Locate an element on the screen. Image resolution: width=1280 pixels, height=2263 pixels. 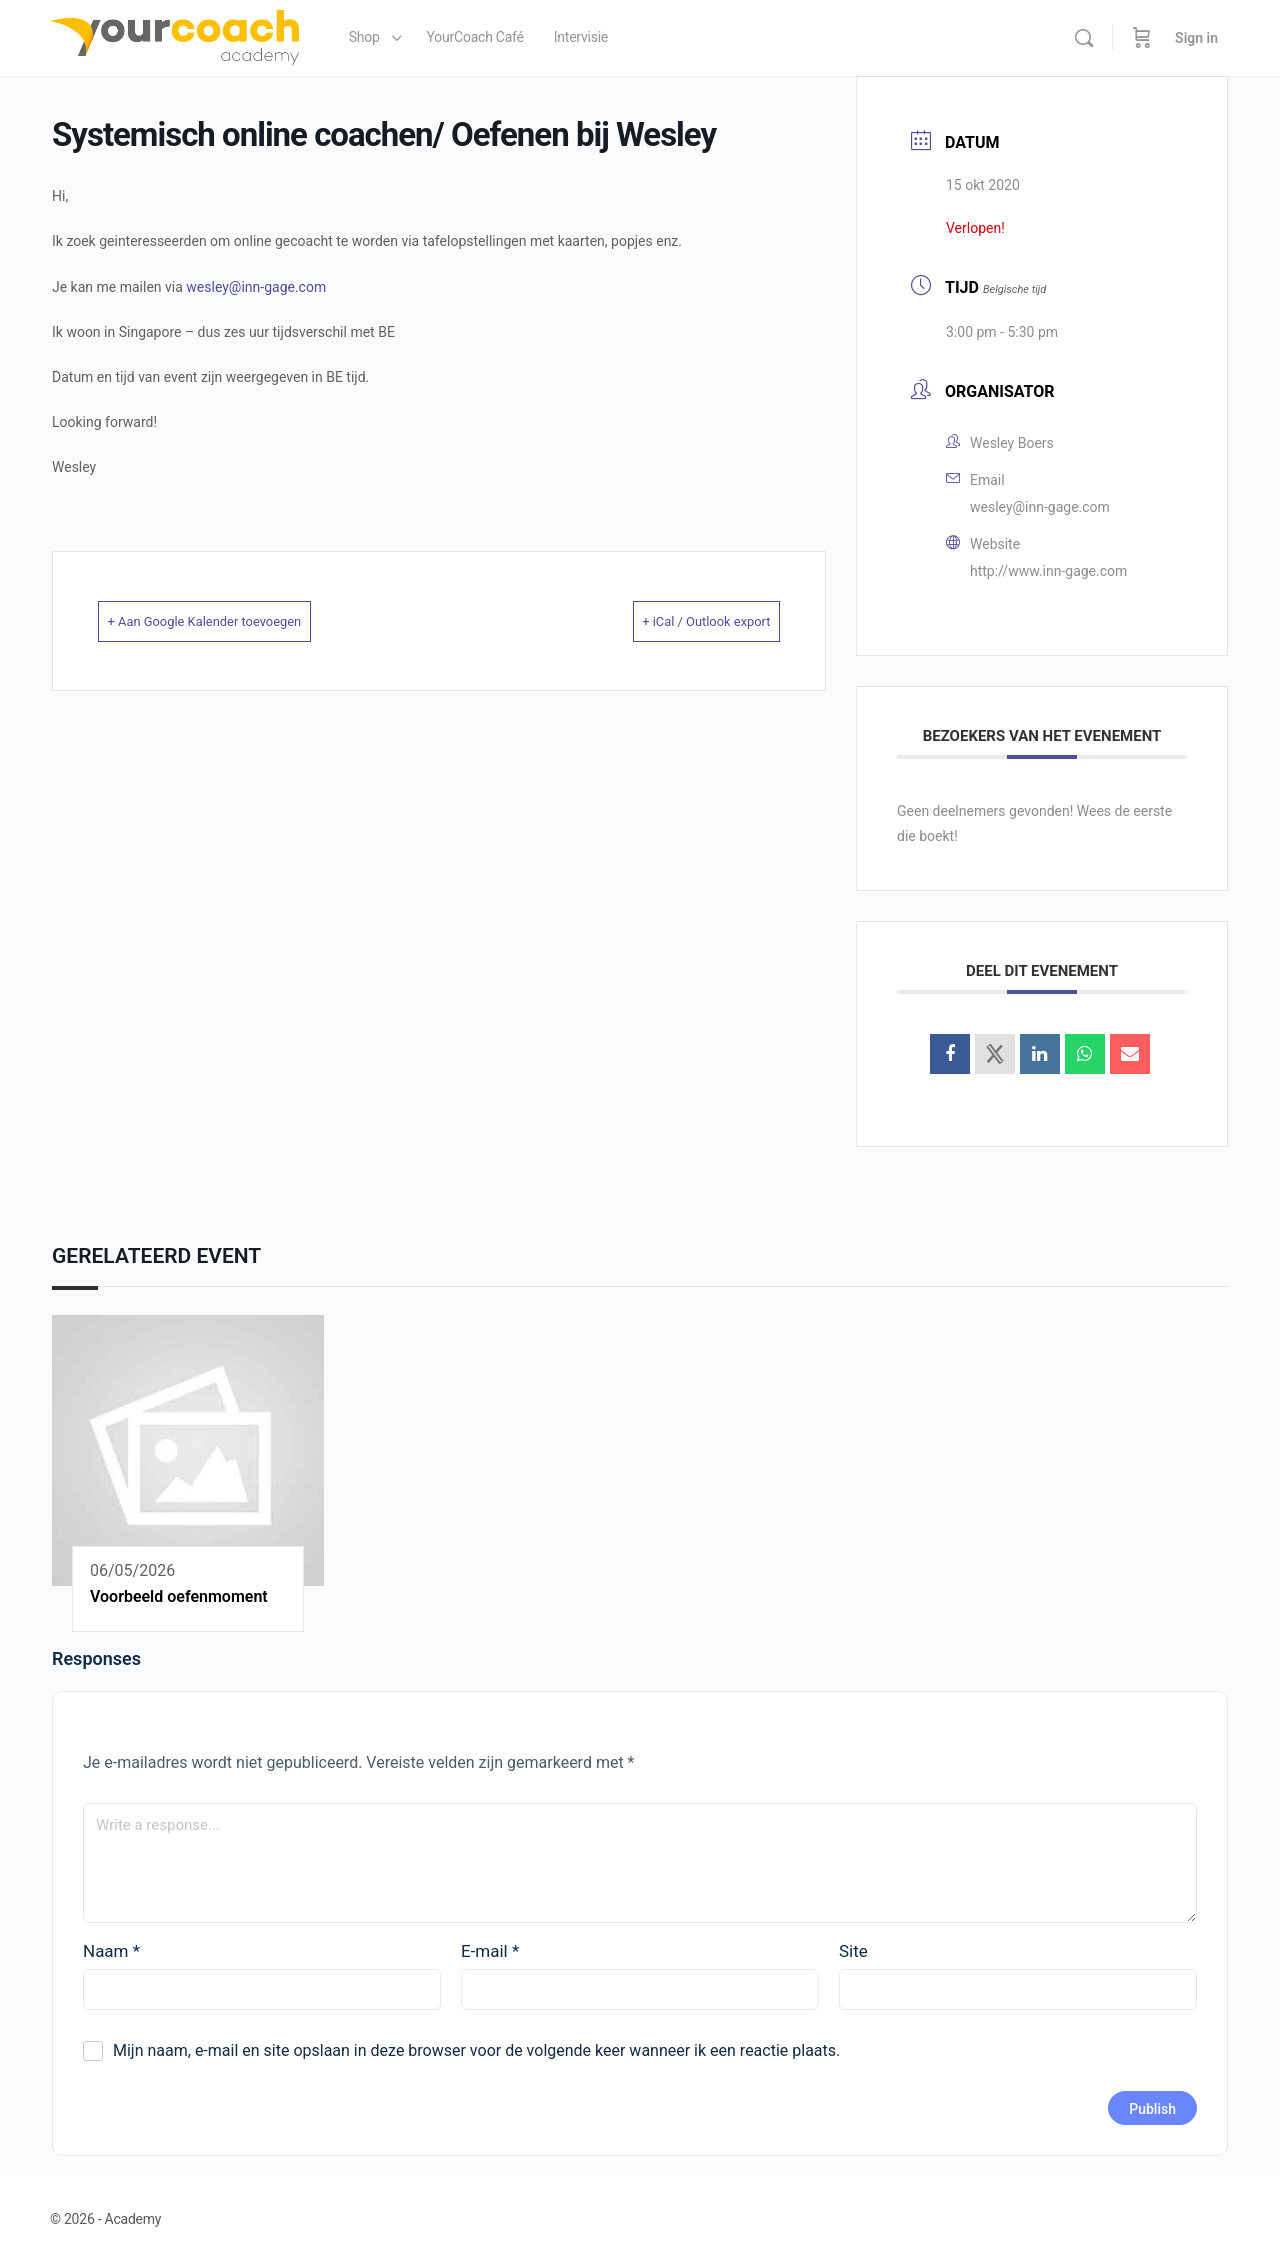
Naam is located at coordinates (111, 1951).